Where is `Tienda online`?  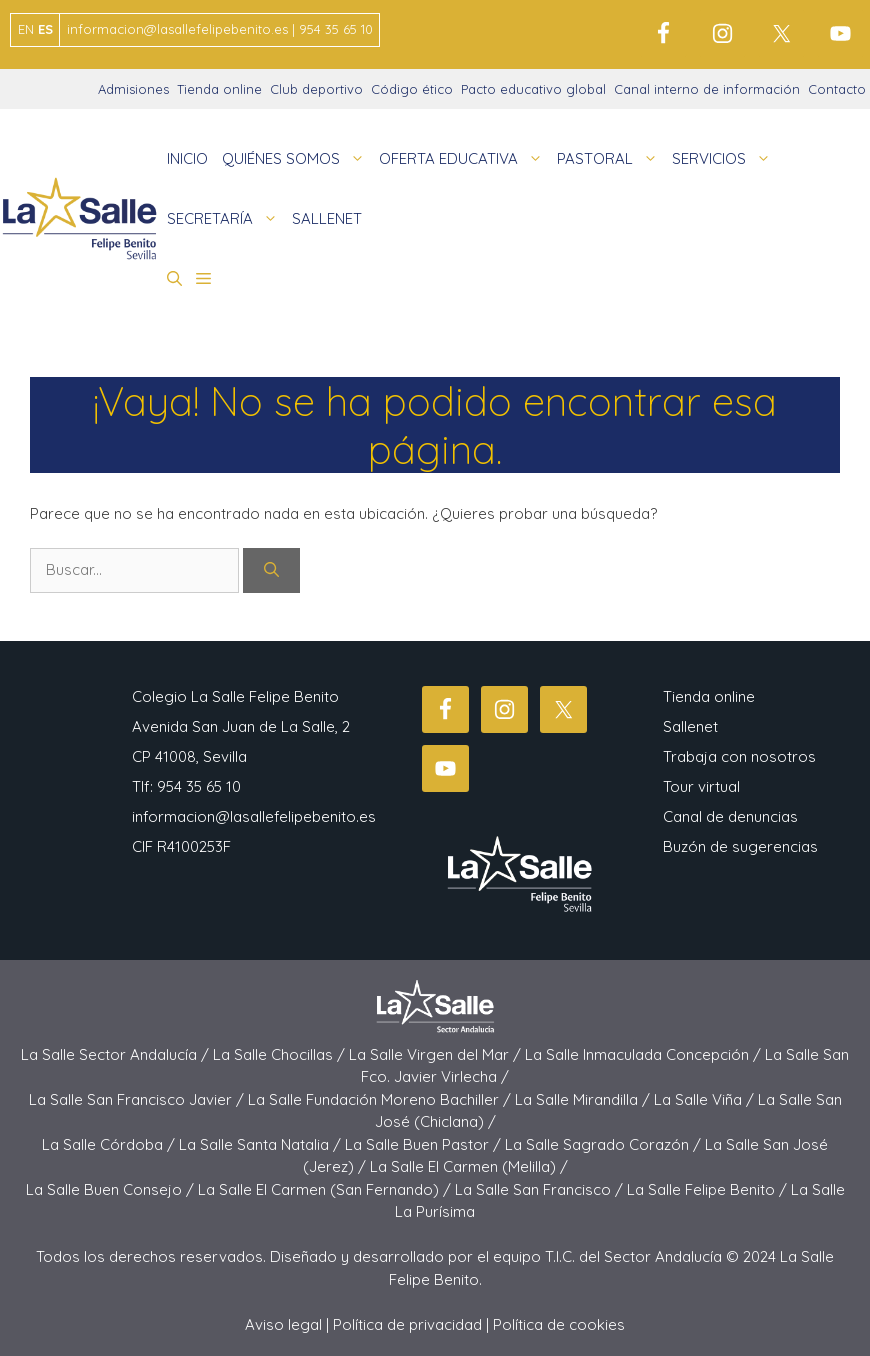
Tienda online is located at coordinates (219, 89).